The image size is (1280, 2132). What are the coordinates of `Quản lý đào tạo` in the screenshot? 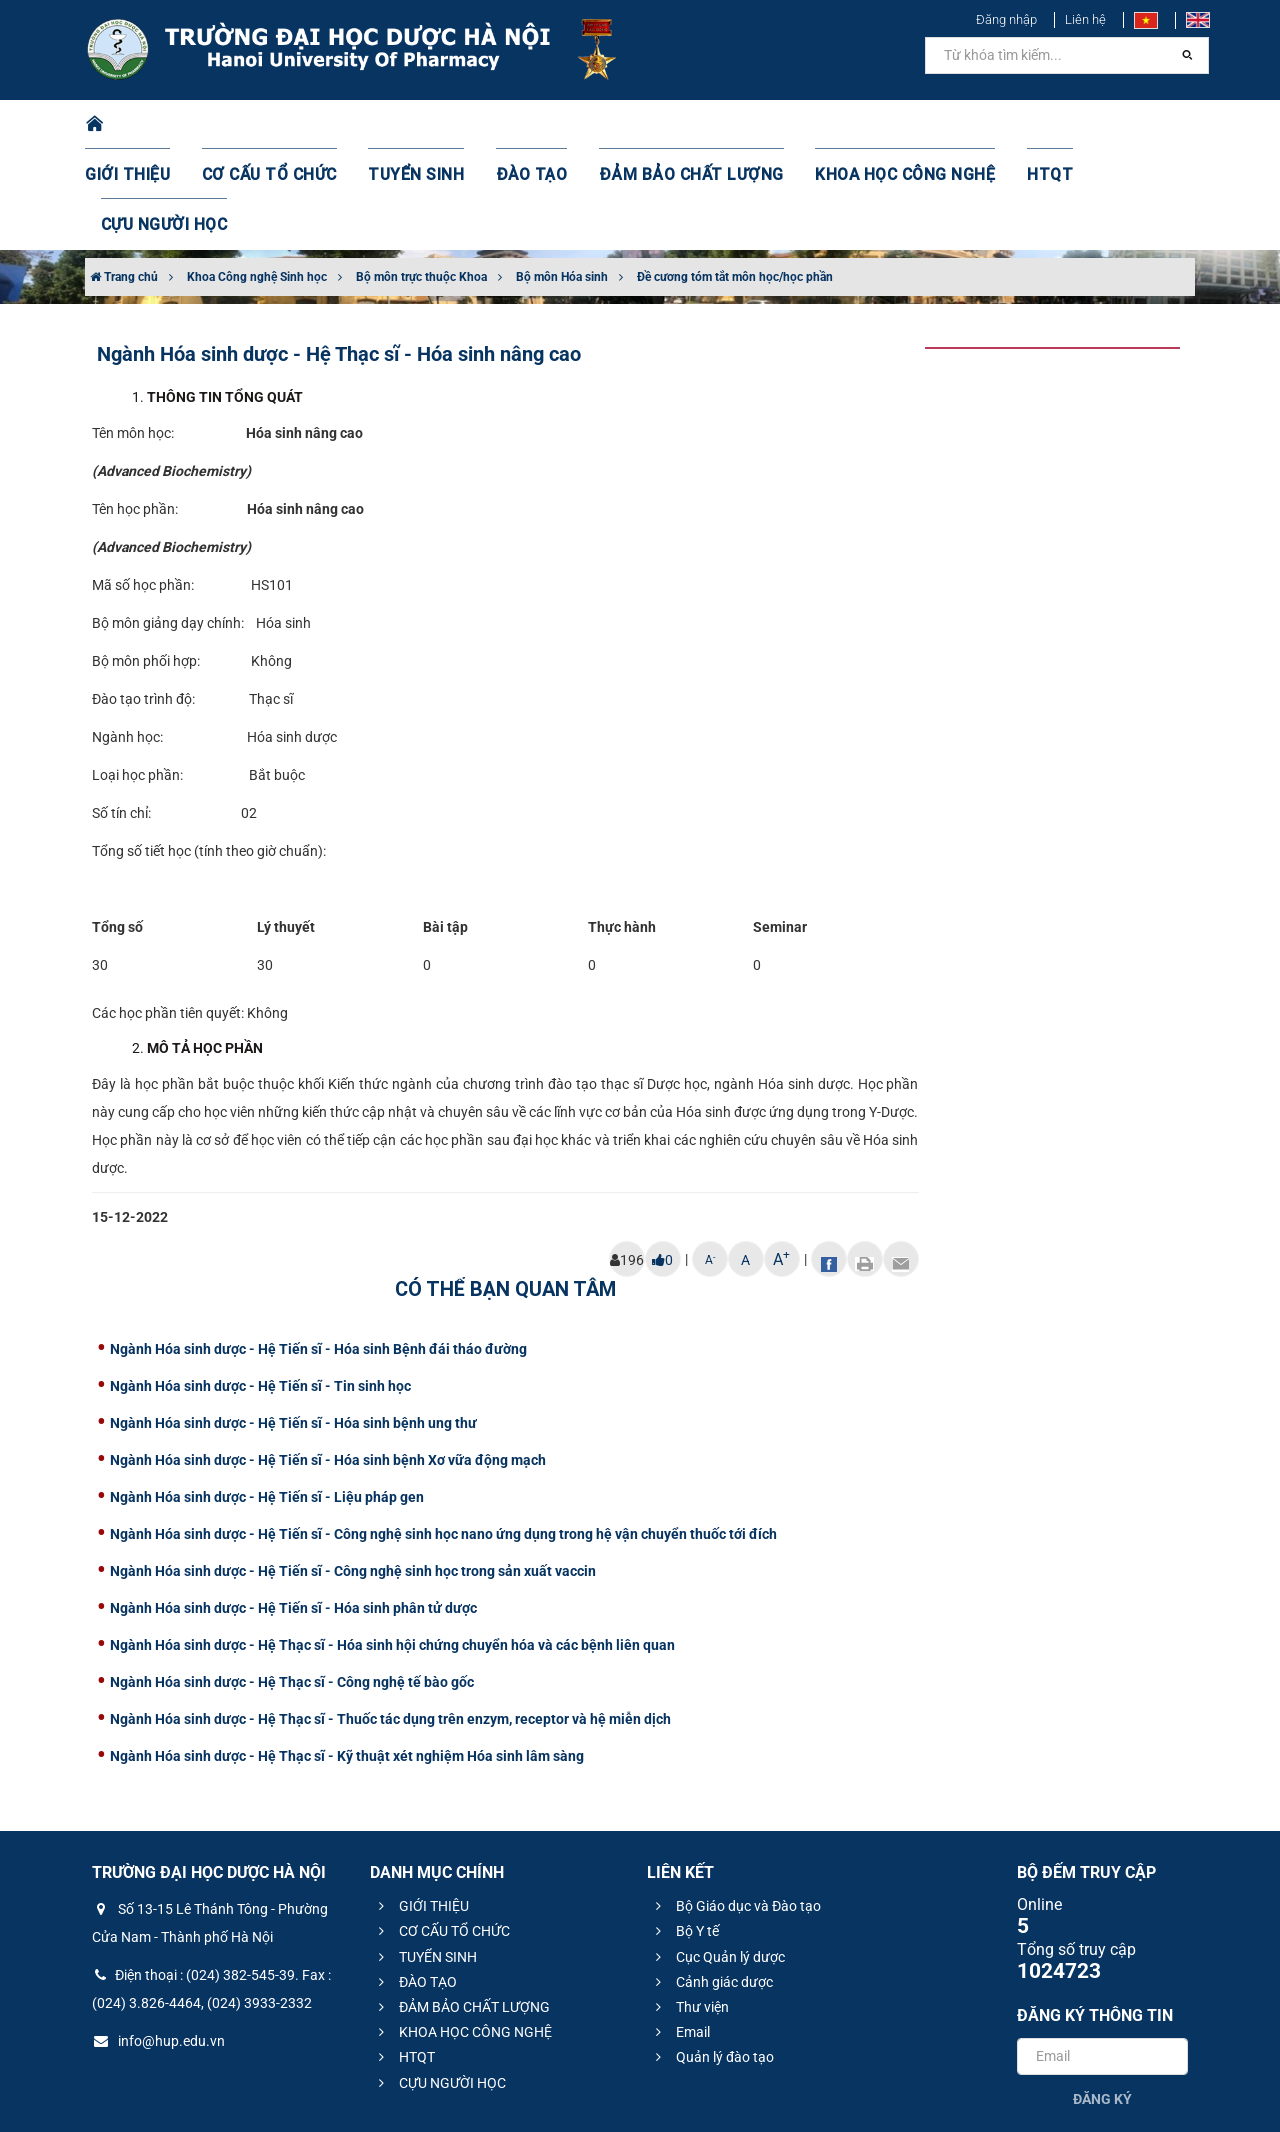 It's located at (712, 1957).